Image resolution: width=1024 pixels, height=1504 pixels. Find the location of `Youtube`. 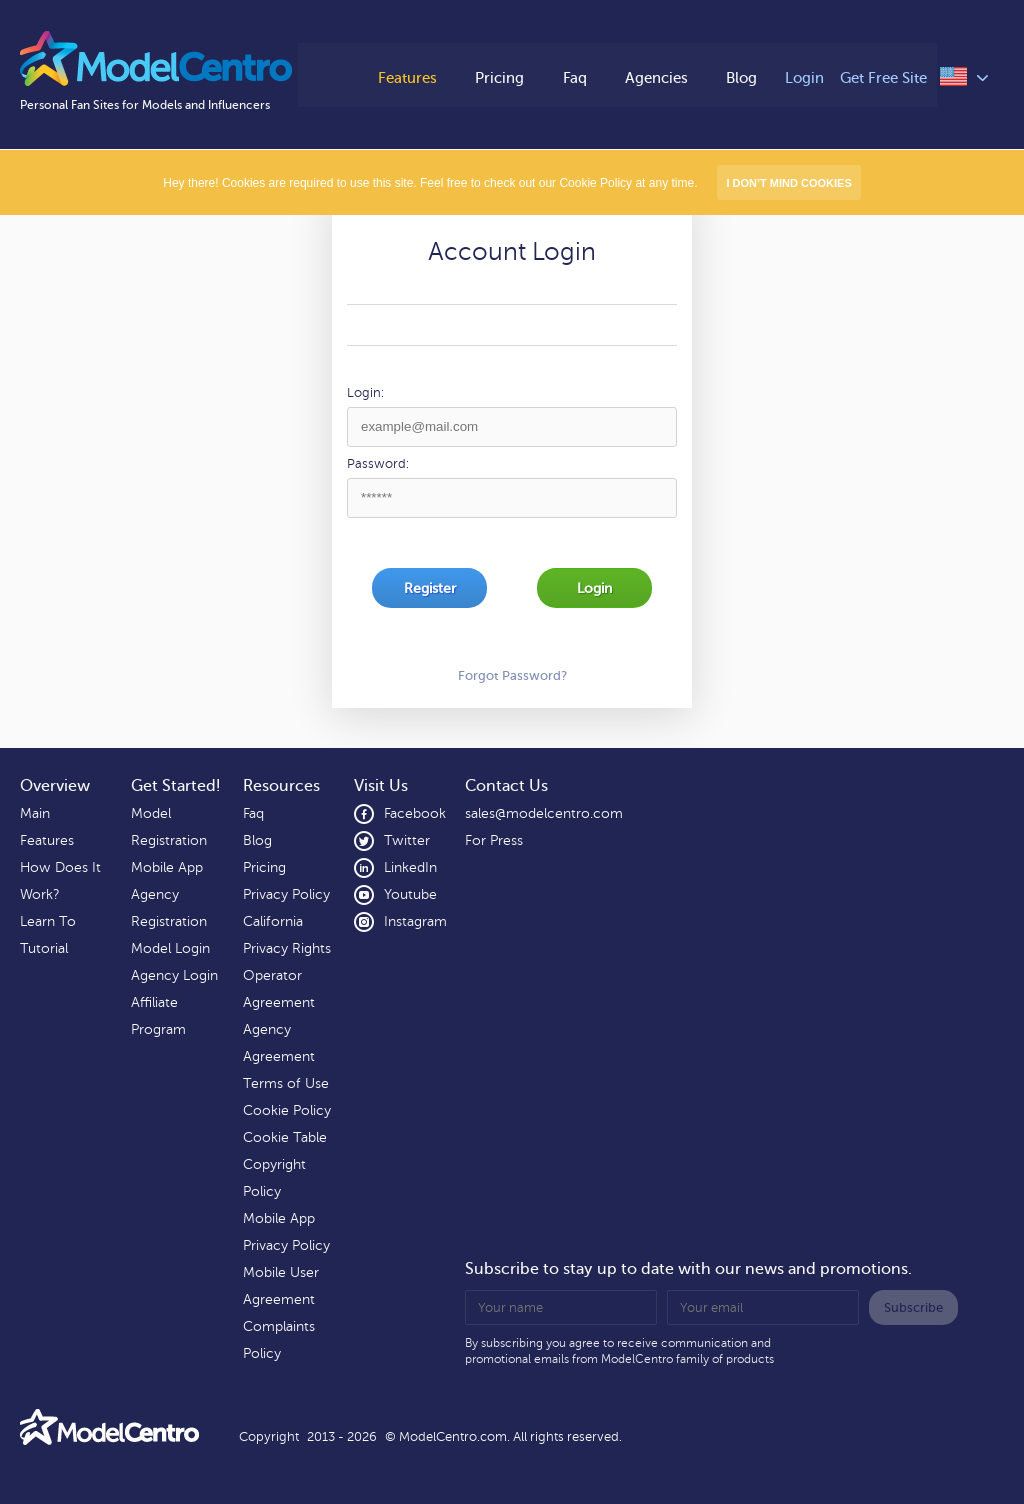

Youtube is located at coordinates (395, 895).